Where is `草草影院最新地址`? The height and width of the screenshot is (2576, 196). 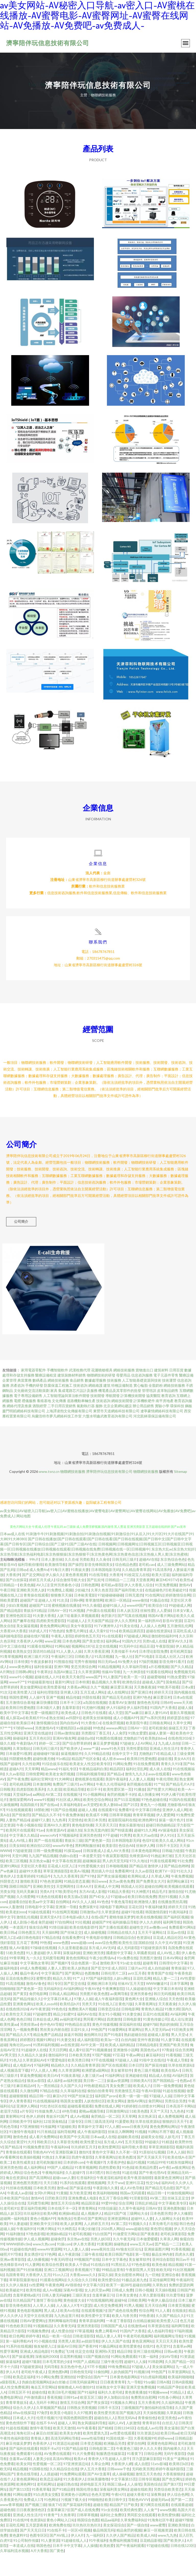
草草影院最新地址 is located at coordinates (23, 2302).